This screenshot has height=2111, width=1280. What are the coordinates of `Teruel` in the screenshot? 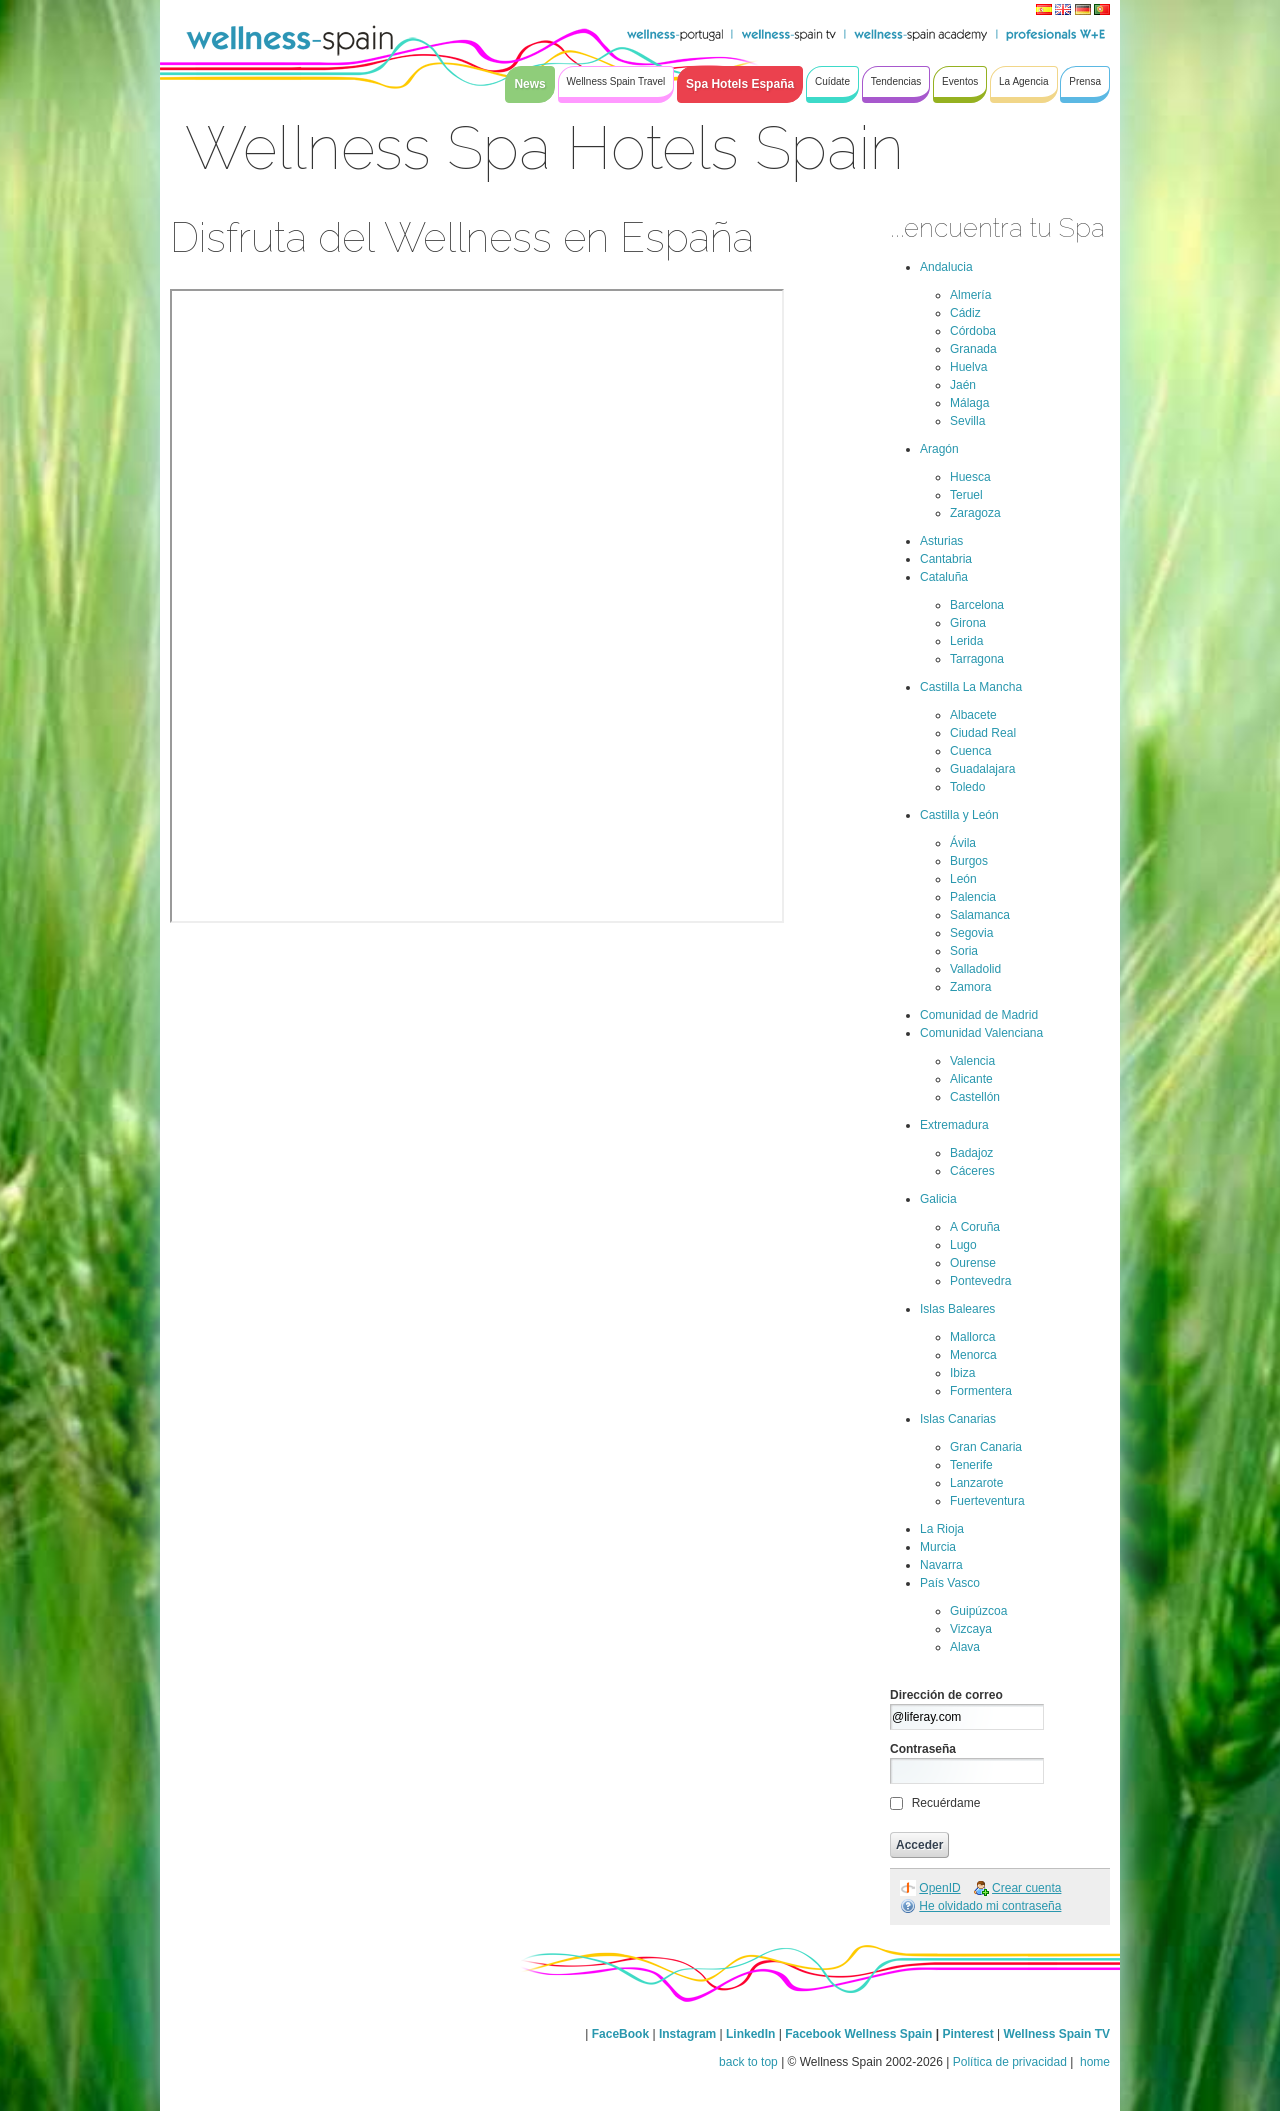 It's located at (966, 495).